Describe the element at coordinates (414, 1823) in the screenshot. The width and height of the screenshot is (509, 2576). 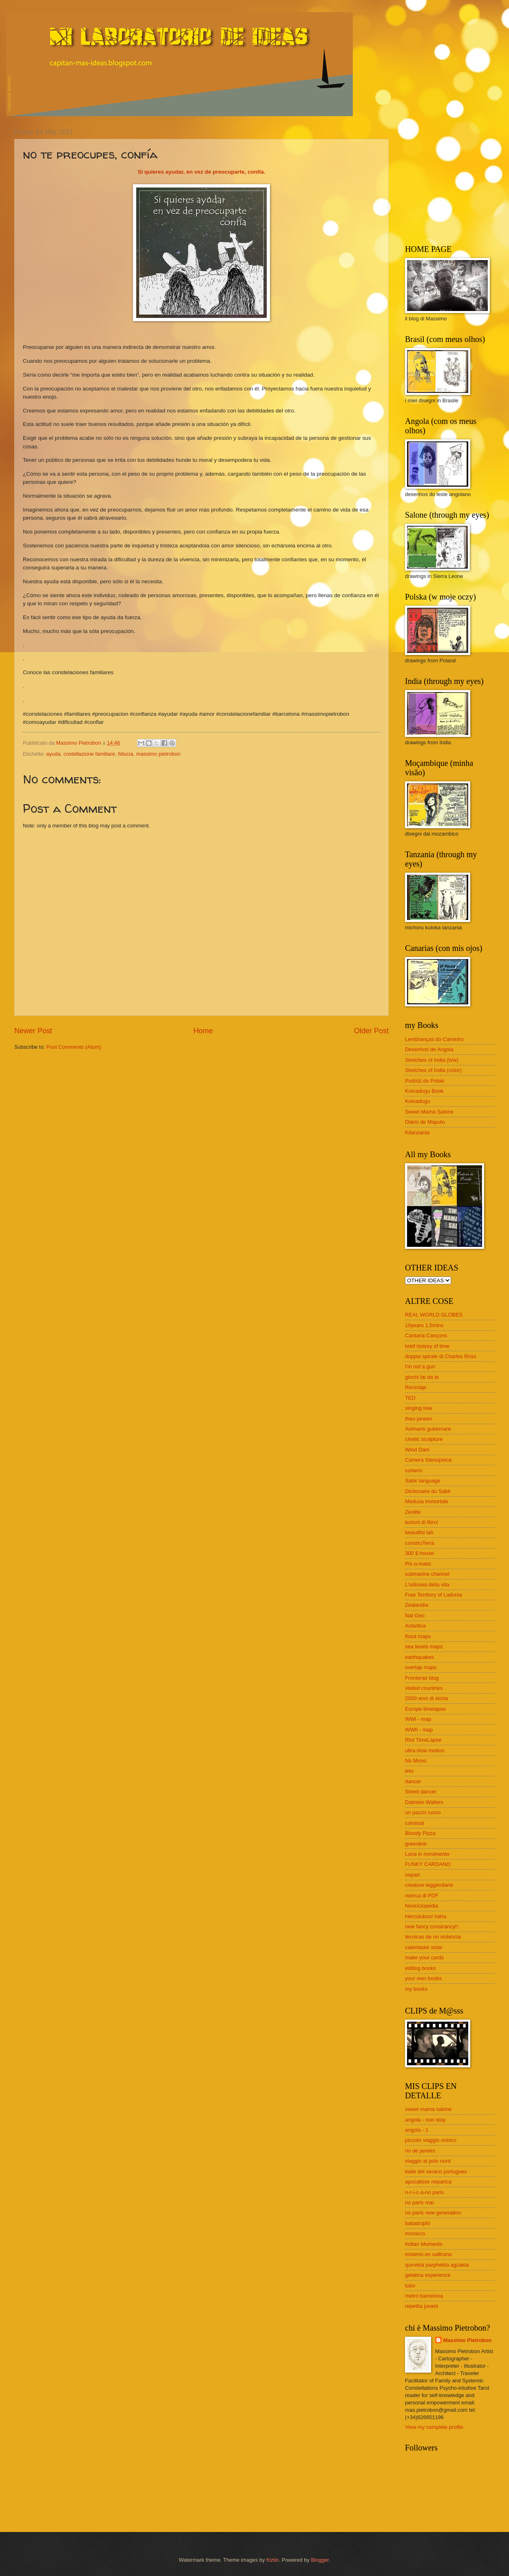
I see `colossal` at that location.